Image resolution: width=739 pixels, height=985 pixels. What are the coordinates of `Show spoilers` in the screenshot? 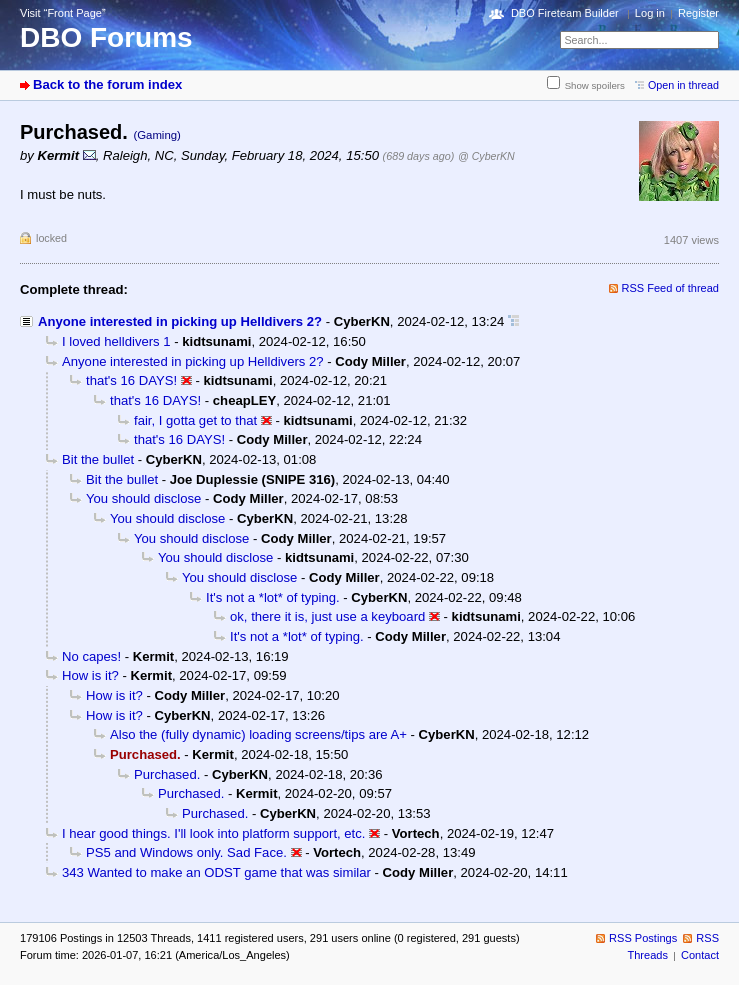 It's located at (595, 85).